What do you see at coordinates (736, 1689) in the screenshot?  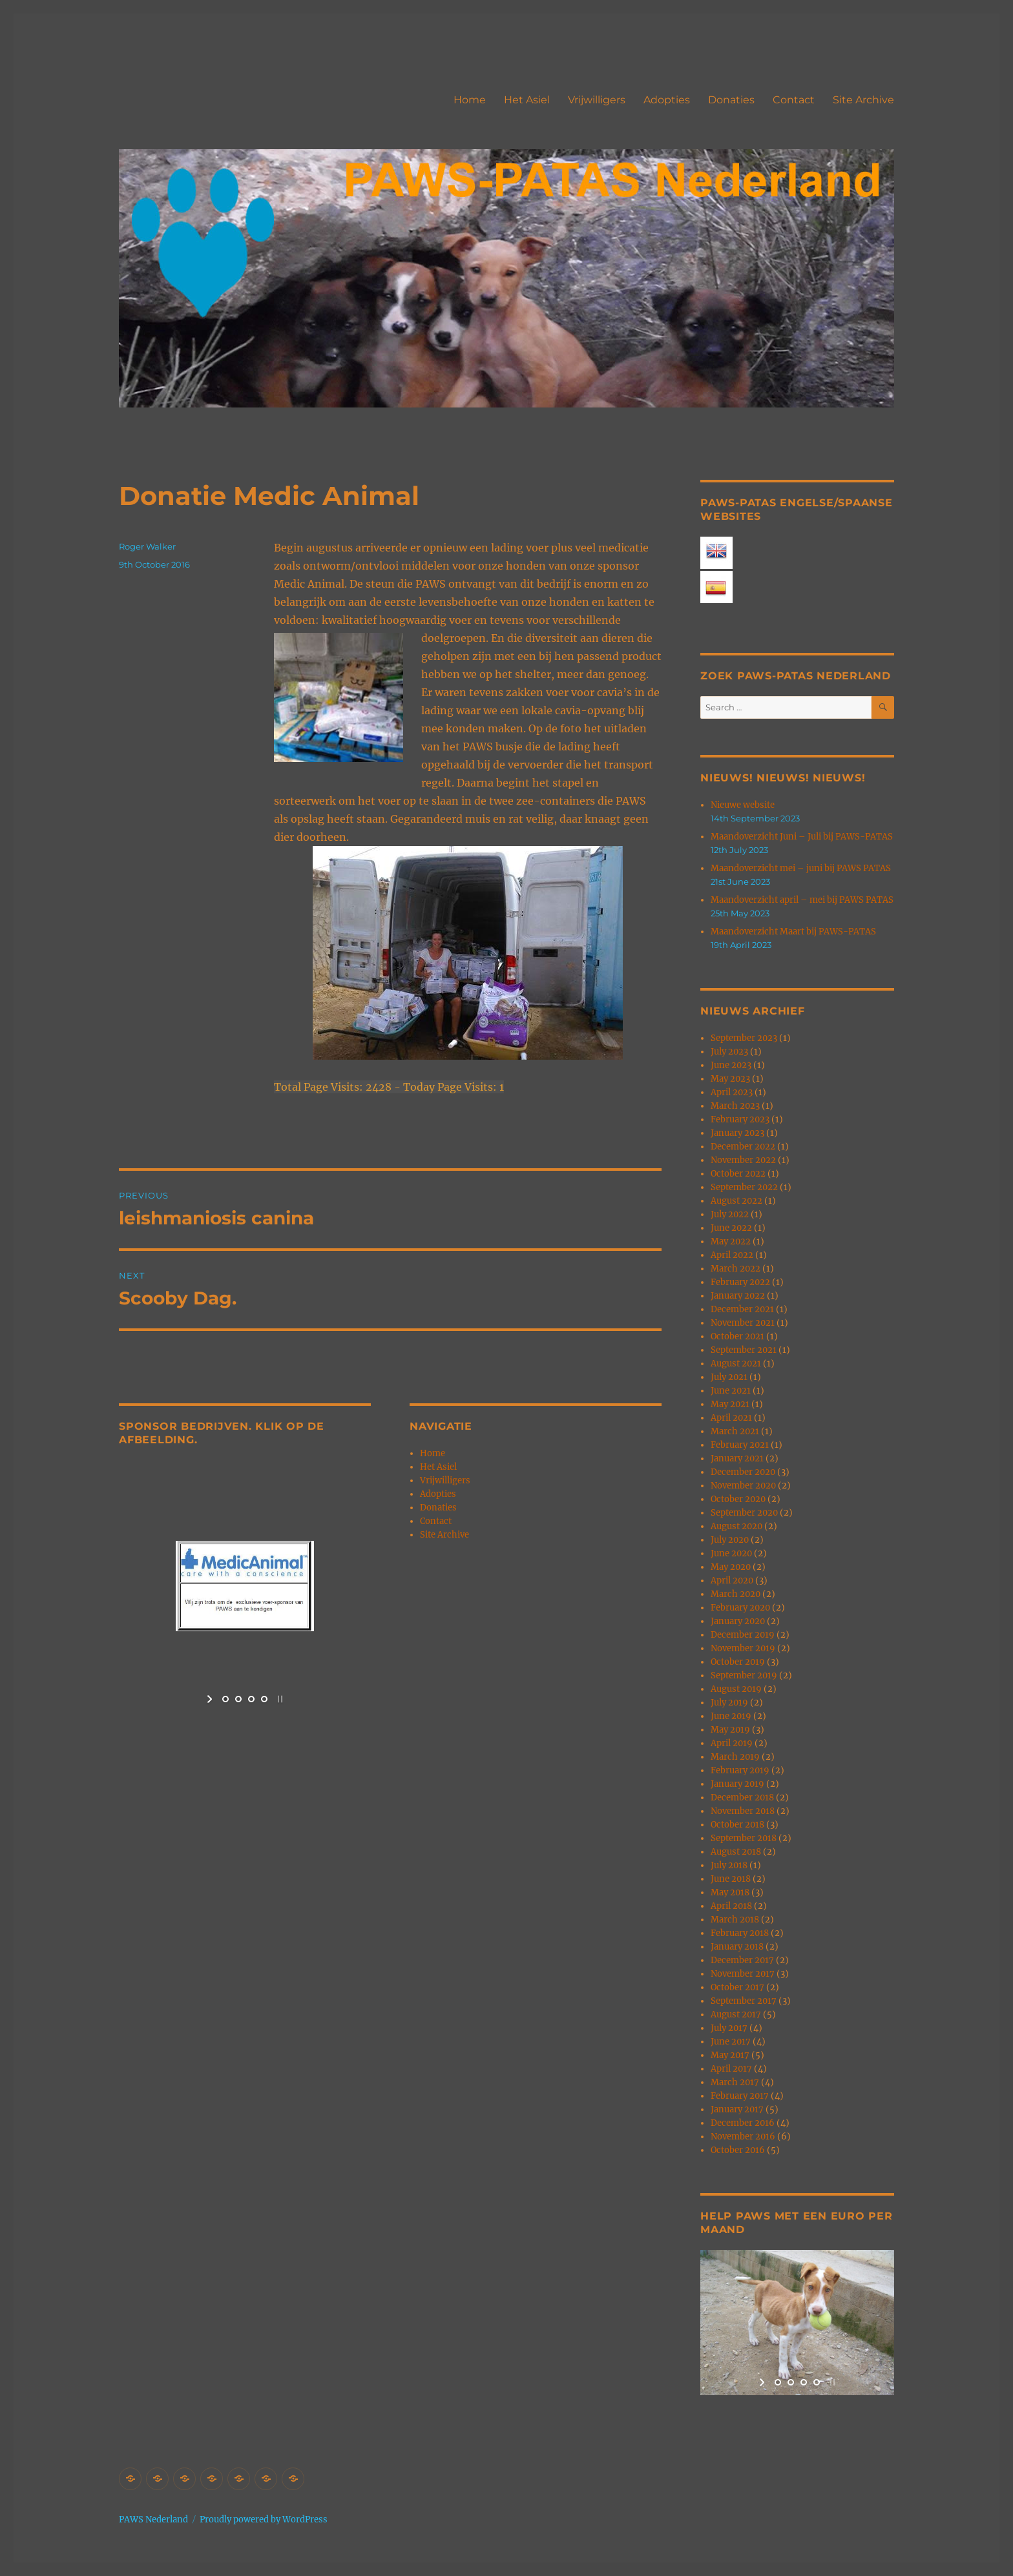 I see `August 2019` at bounding box center [736, 1689].